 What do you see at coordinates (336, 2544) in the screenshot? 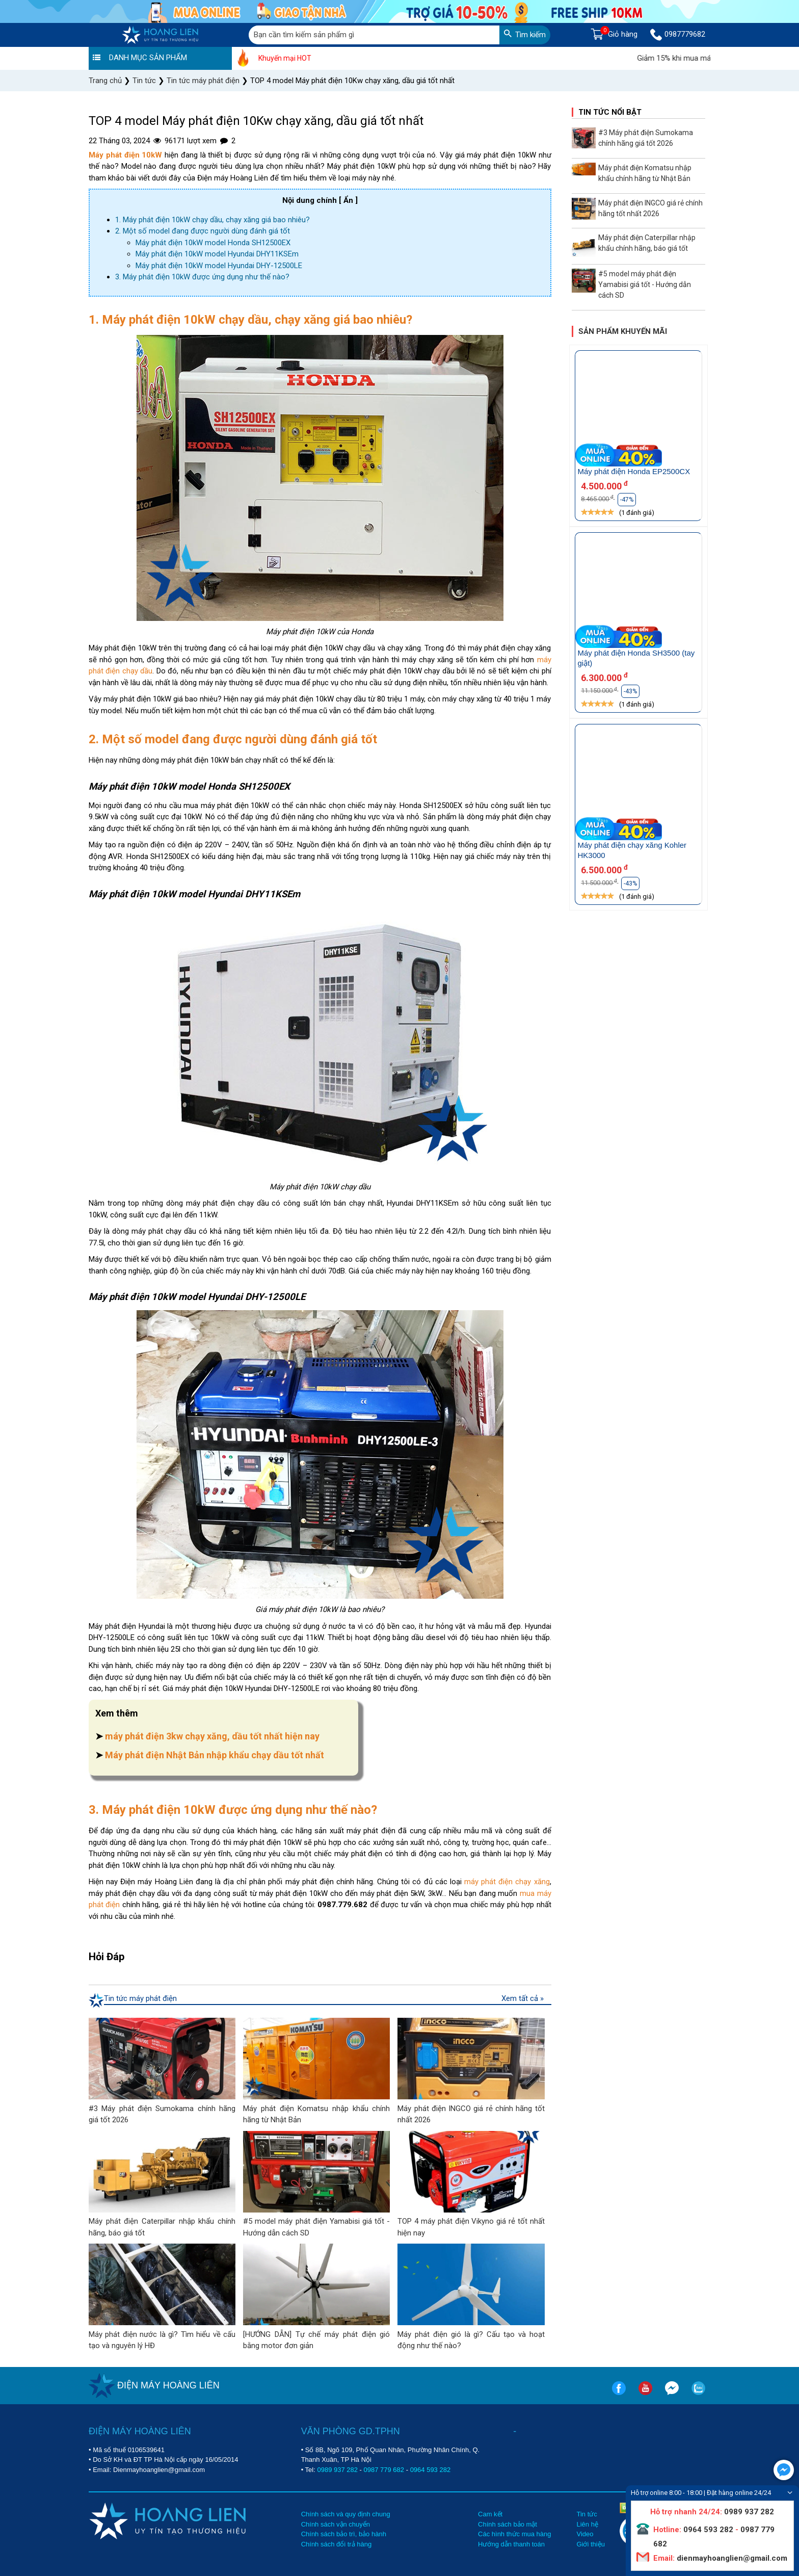
I see `Chính sách đổi trả hàng` at bounding box center [336, 2544].